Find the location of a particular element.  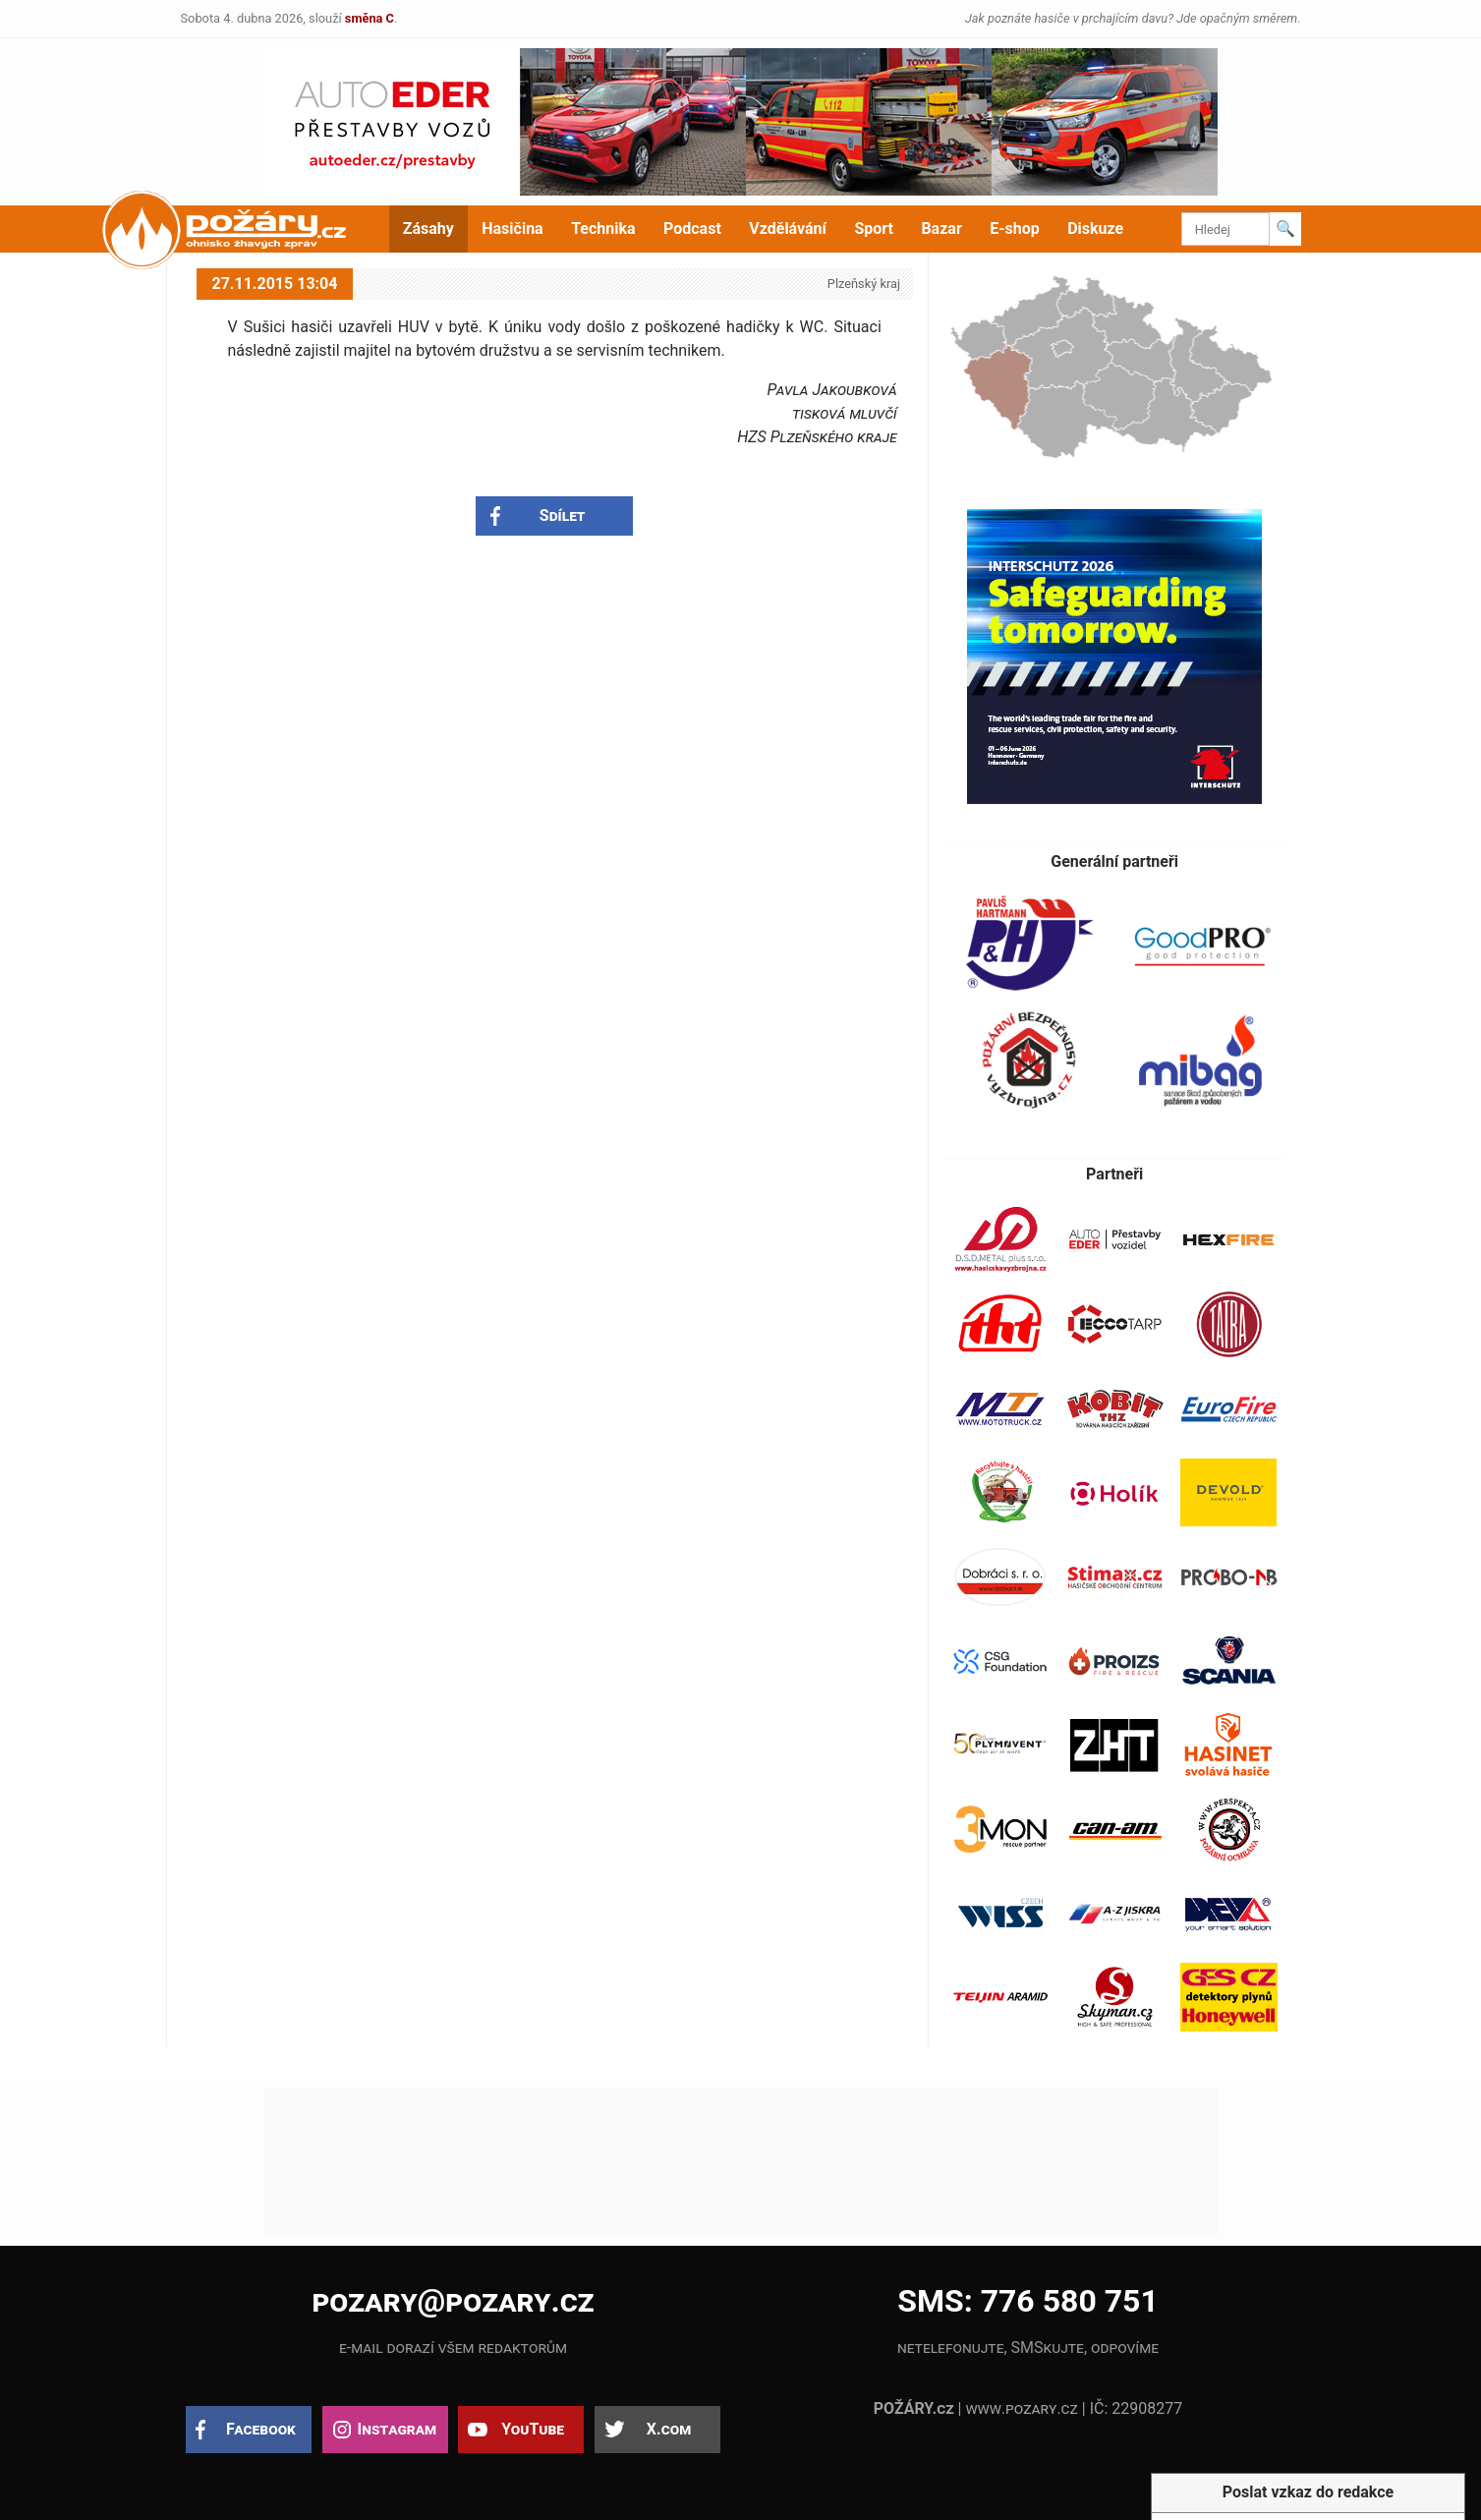

Sport is located at coordinates (873, 228).